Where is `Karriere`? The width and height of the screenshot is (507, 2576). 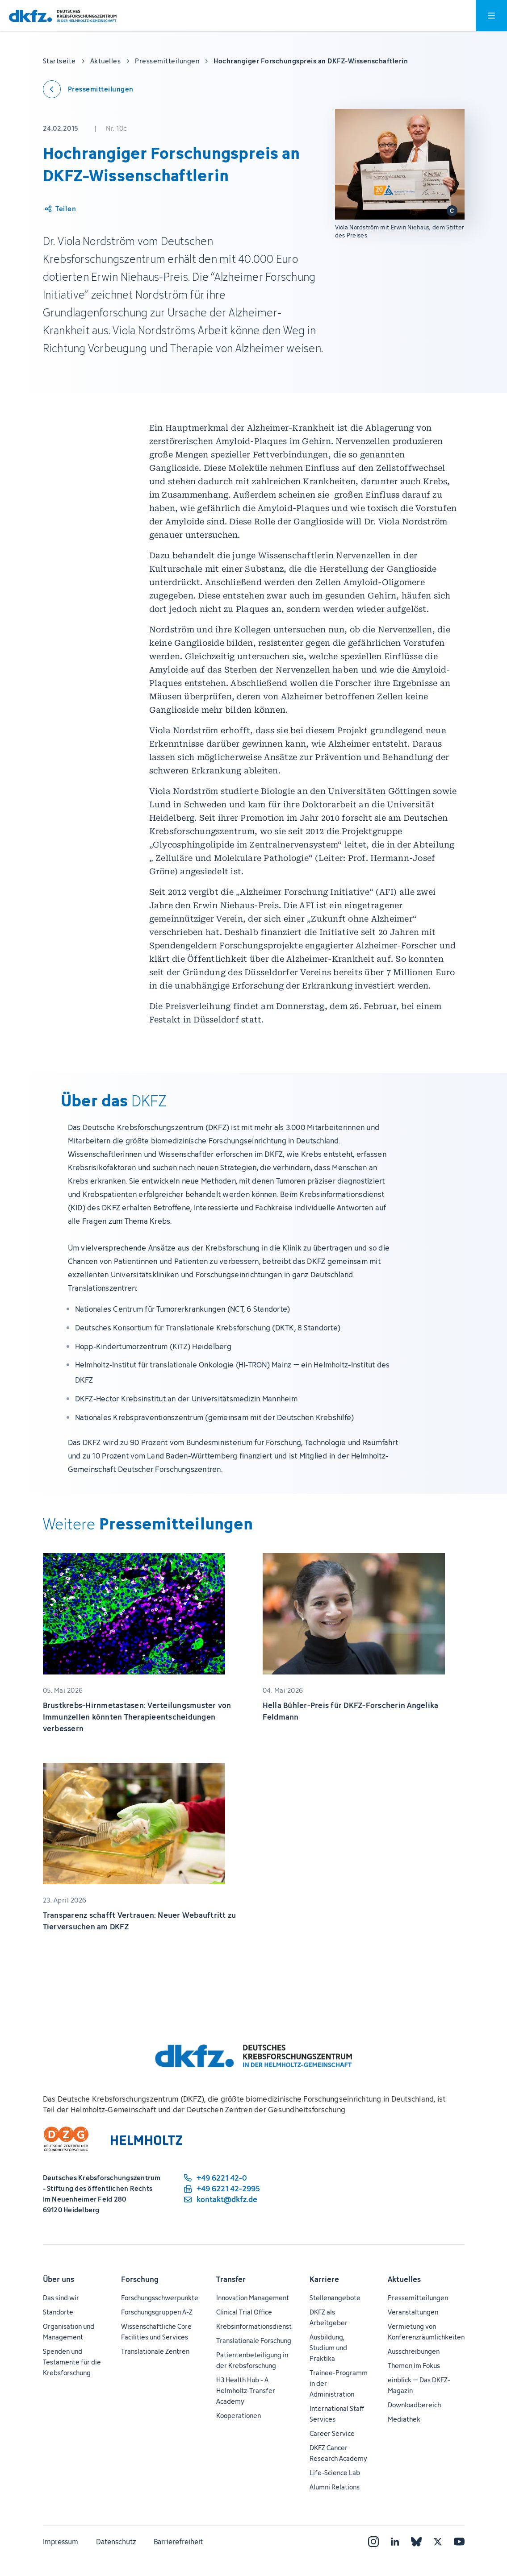 Karriere is located at coordinates (324, 2279).